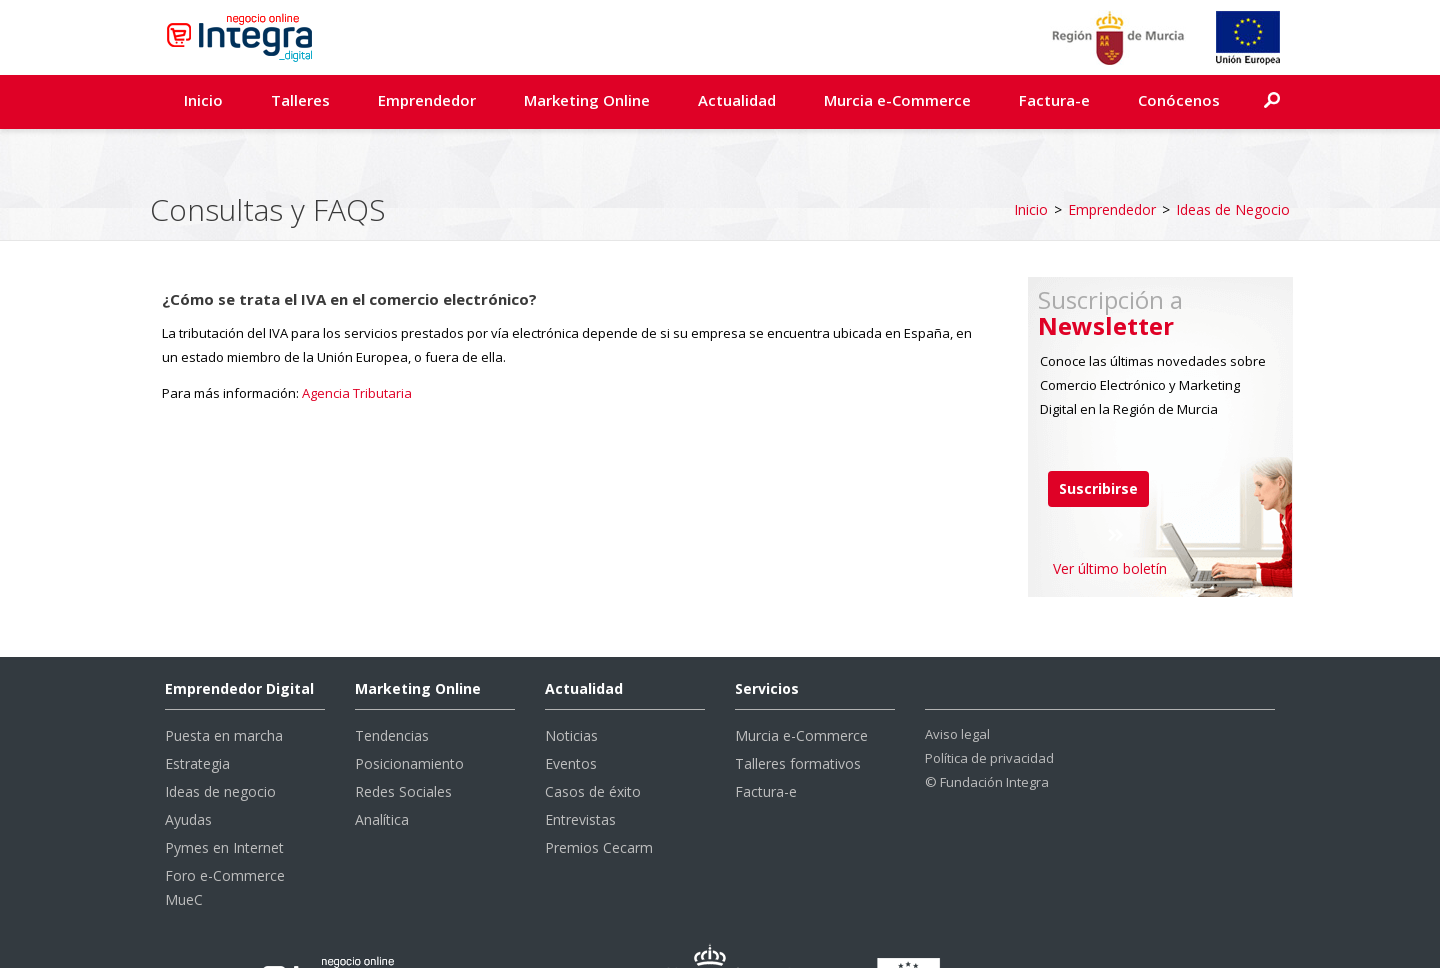 Image resolution: width=1440 pixels, height=968 pixels. What do you see at coordinates (798, 712) in the screenshot?
I see `Talleres formativos` at bounding box center [798, 712].